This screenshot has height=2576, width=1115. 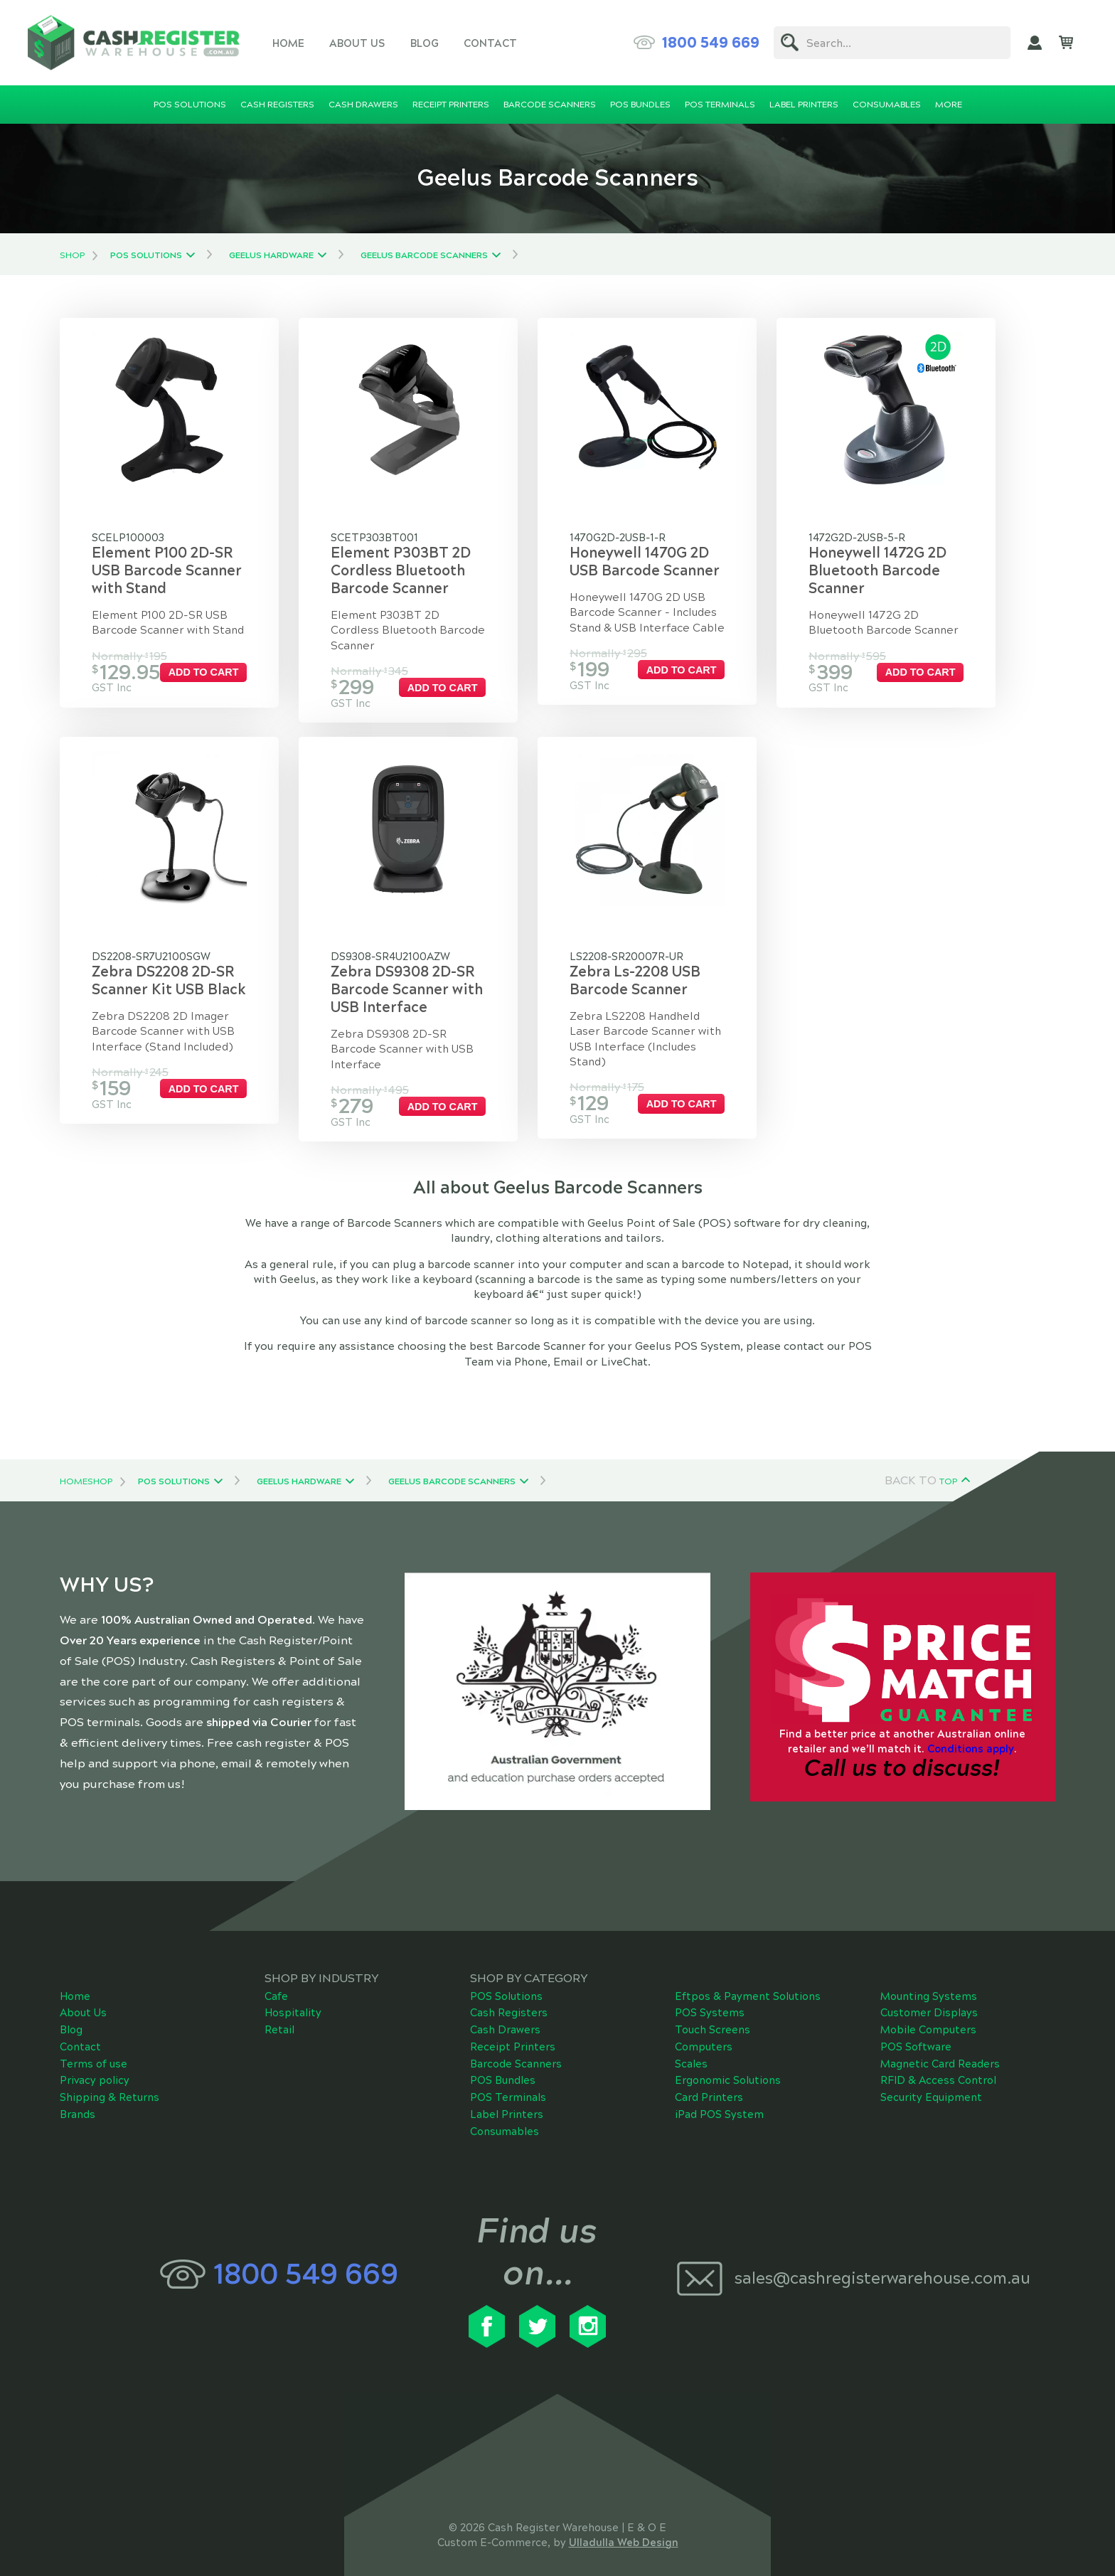 I want to click on Hospitality, so click(x=293, y=1997).